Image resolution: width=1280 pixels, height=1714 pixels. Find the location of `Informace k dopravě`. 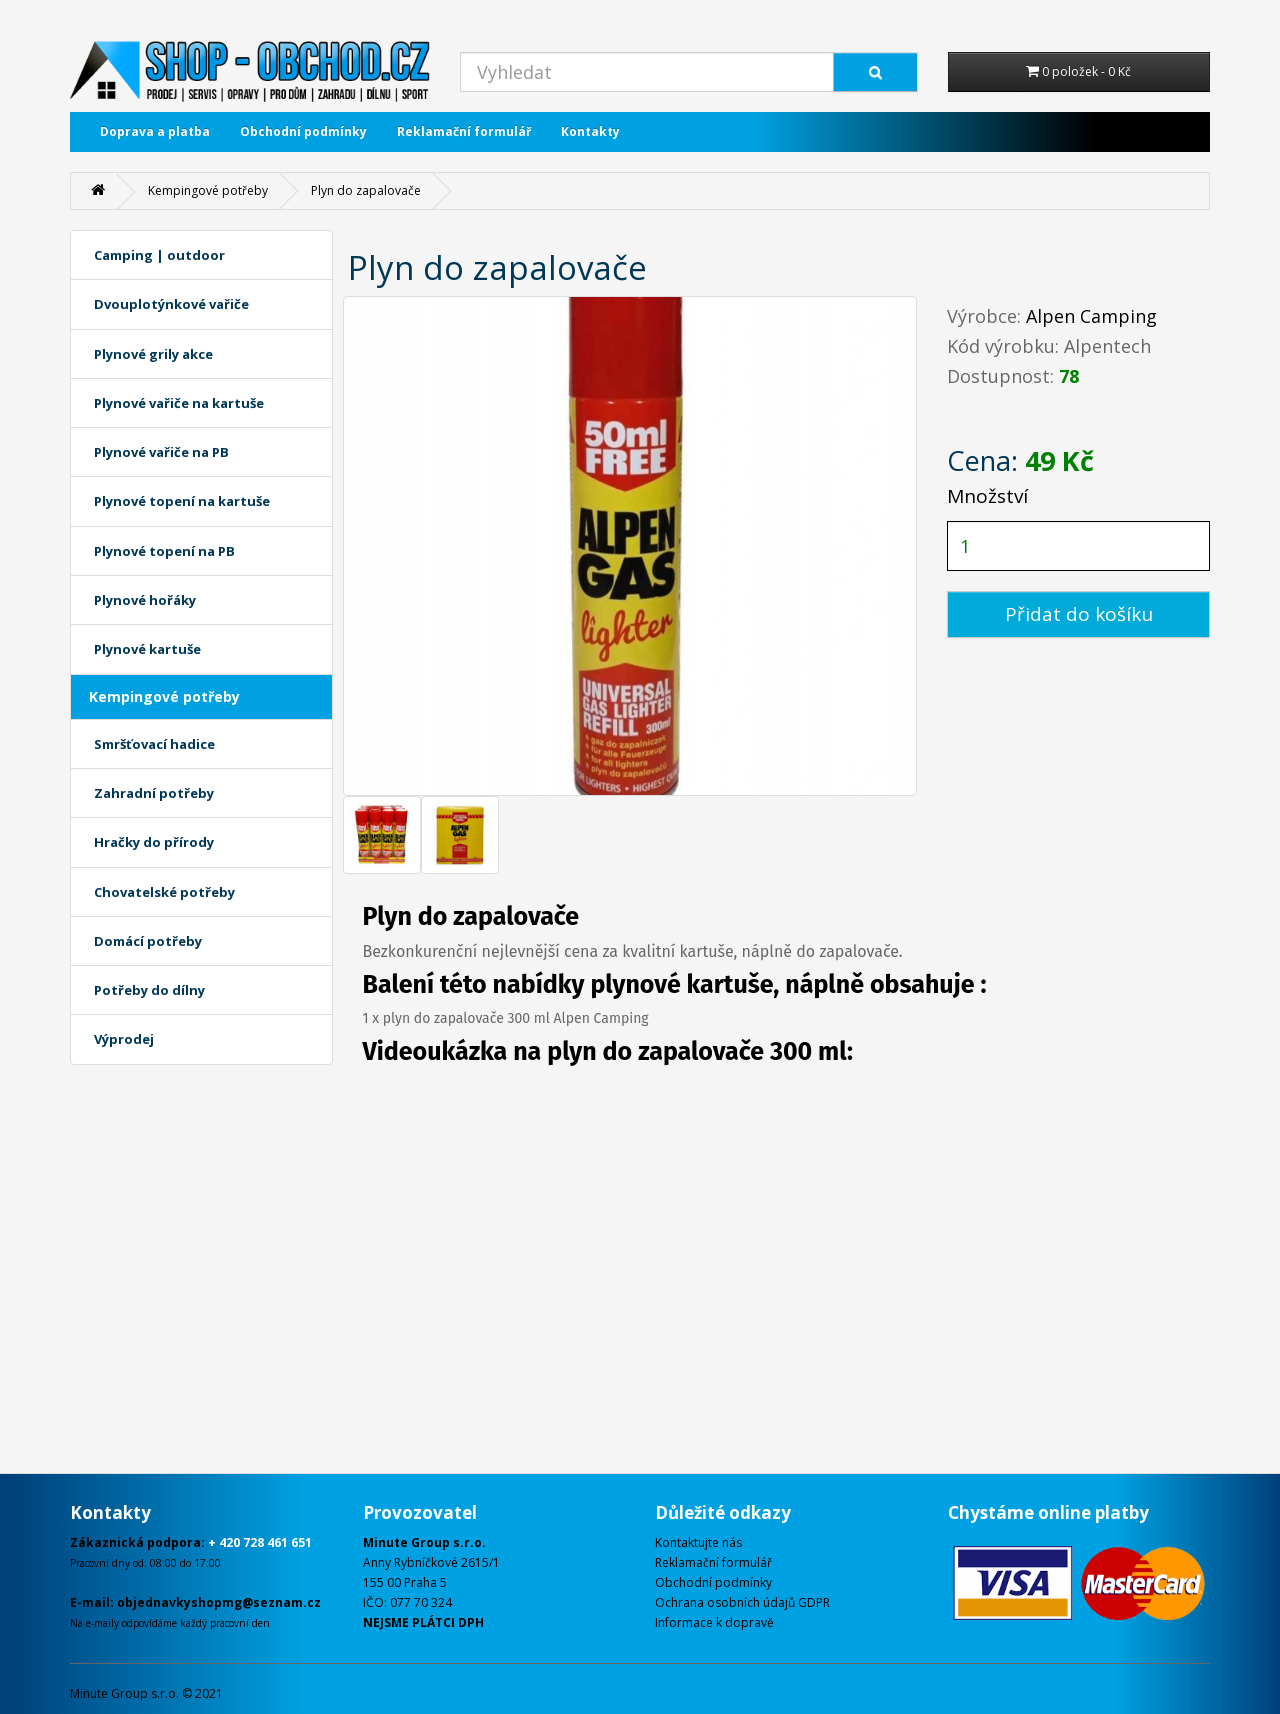

Informace k dopravě is located at coordinates (714, 1622).